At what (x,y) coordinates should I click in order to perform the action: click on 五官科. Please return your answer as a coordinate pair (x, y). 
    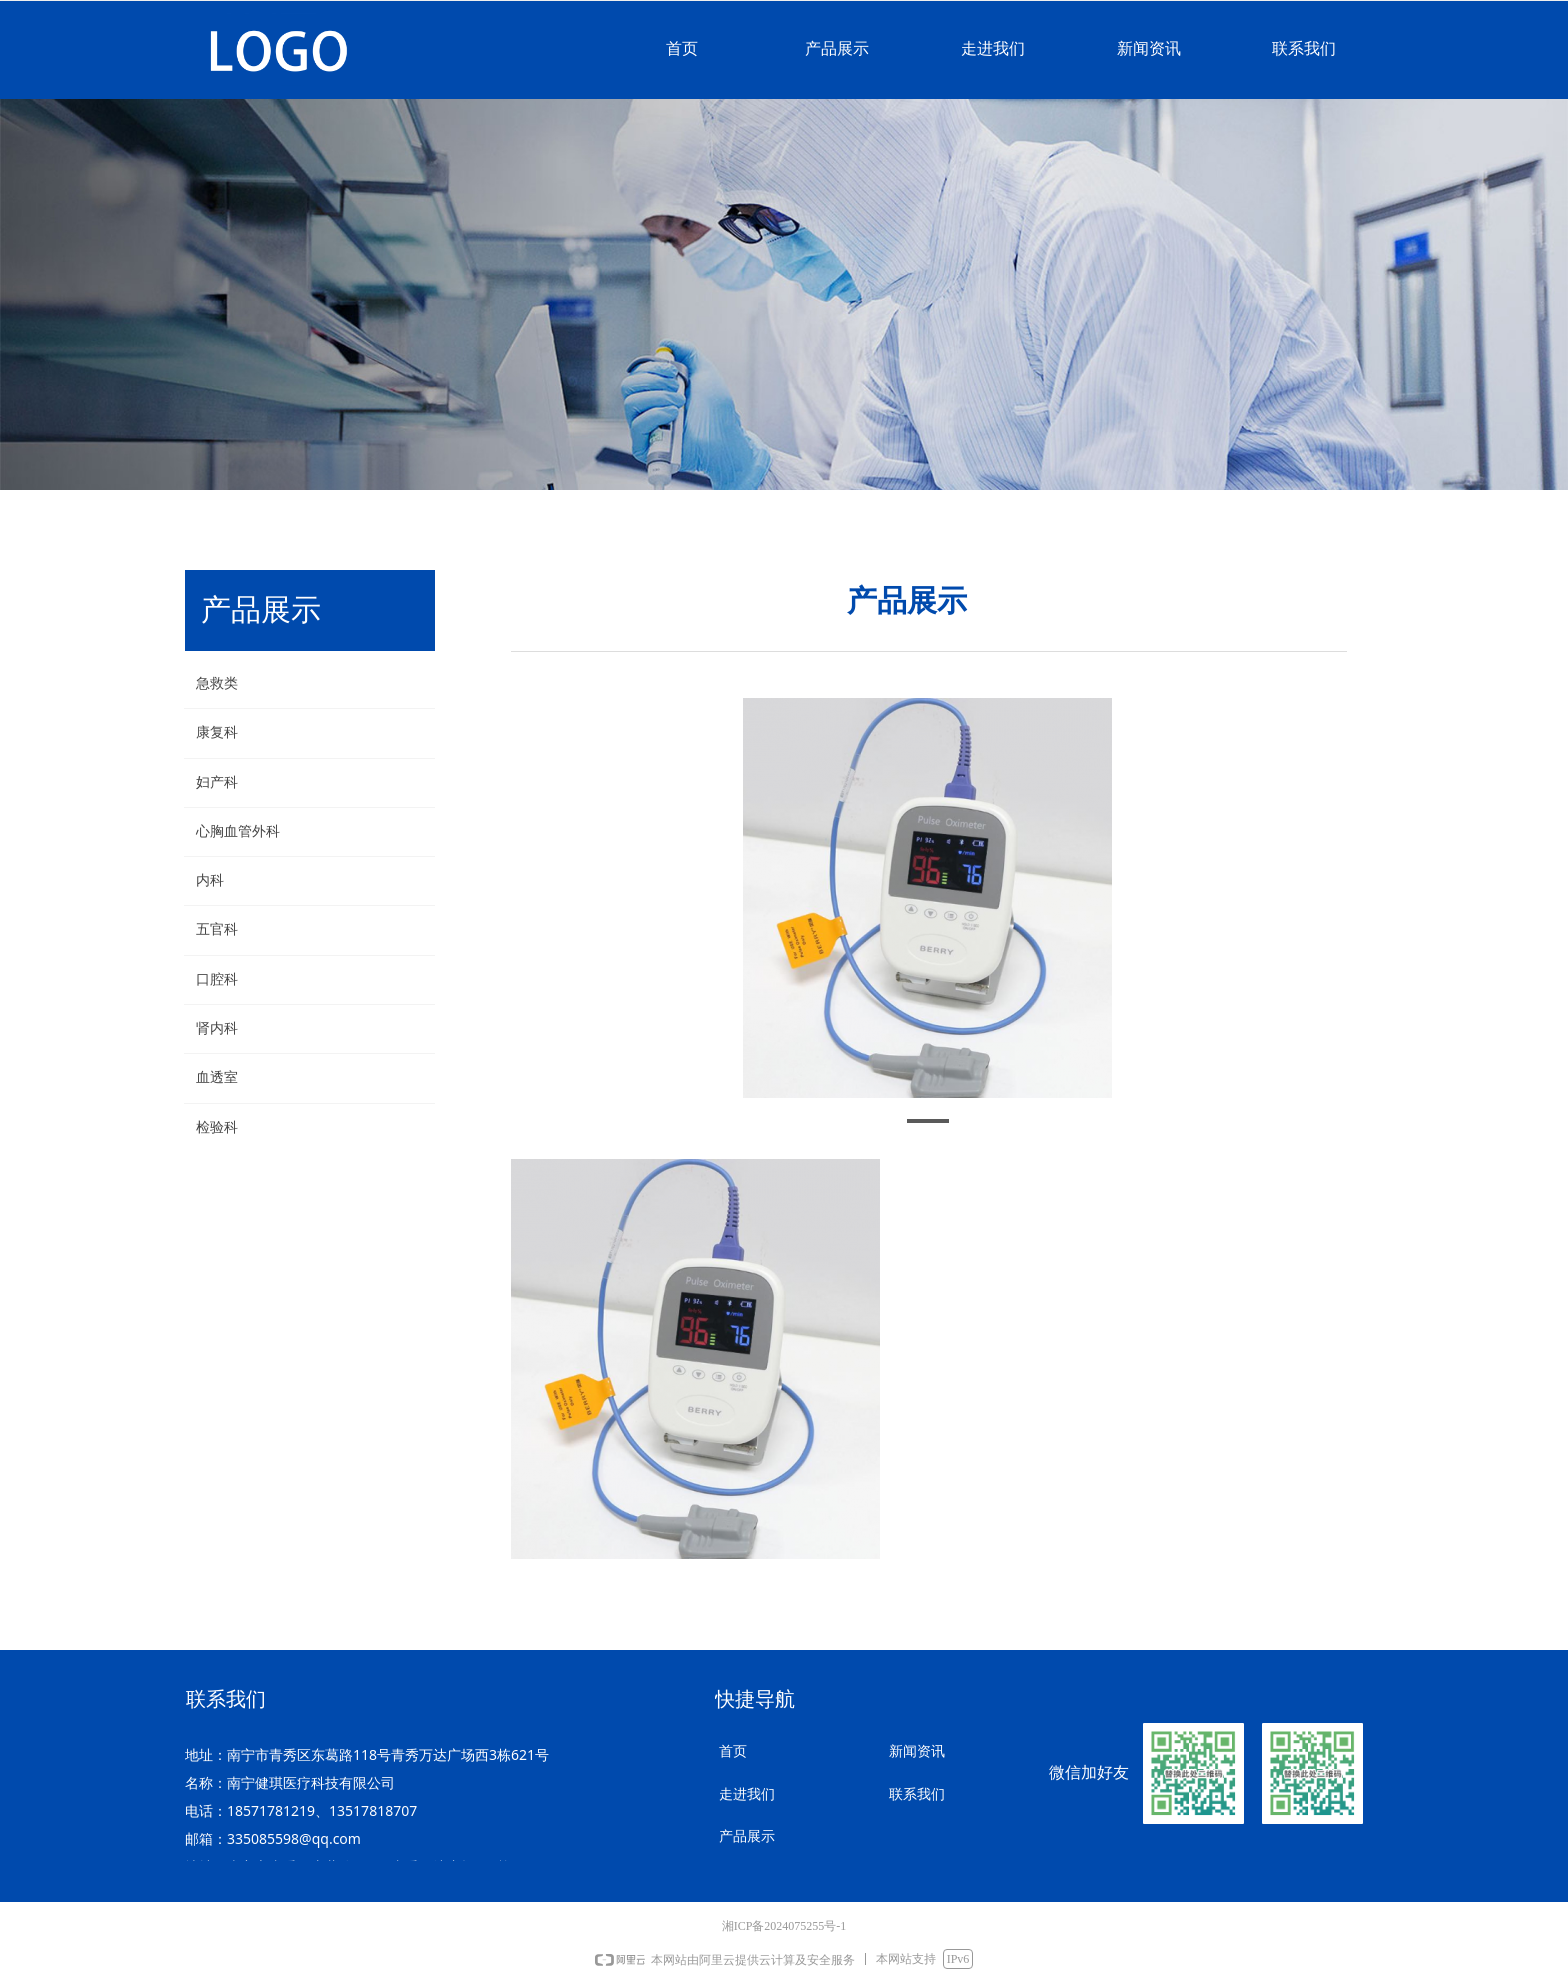
    Looking at the image, I should click on (217, 929).